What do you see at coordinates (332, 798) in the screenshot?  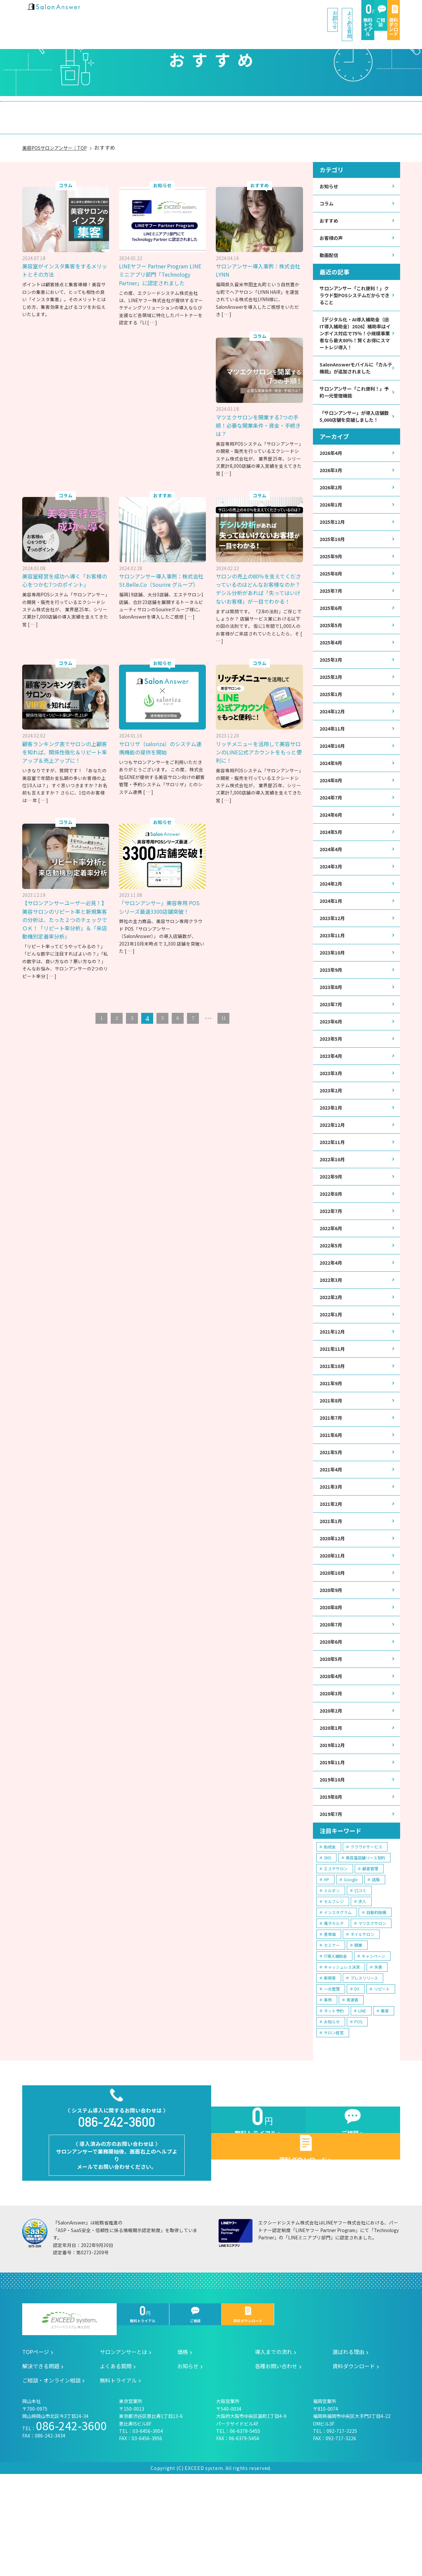 I see `2024年9月` at bounding box center [332, 798].